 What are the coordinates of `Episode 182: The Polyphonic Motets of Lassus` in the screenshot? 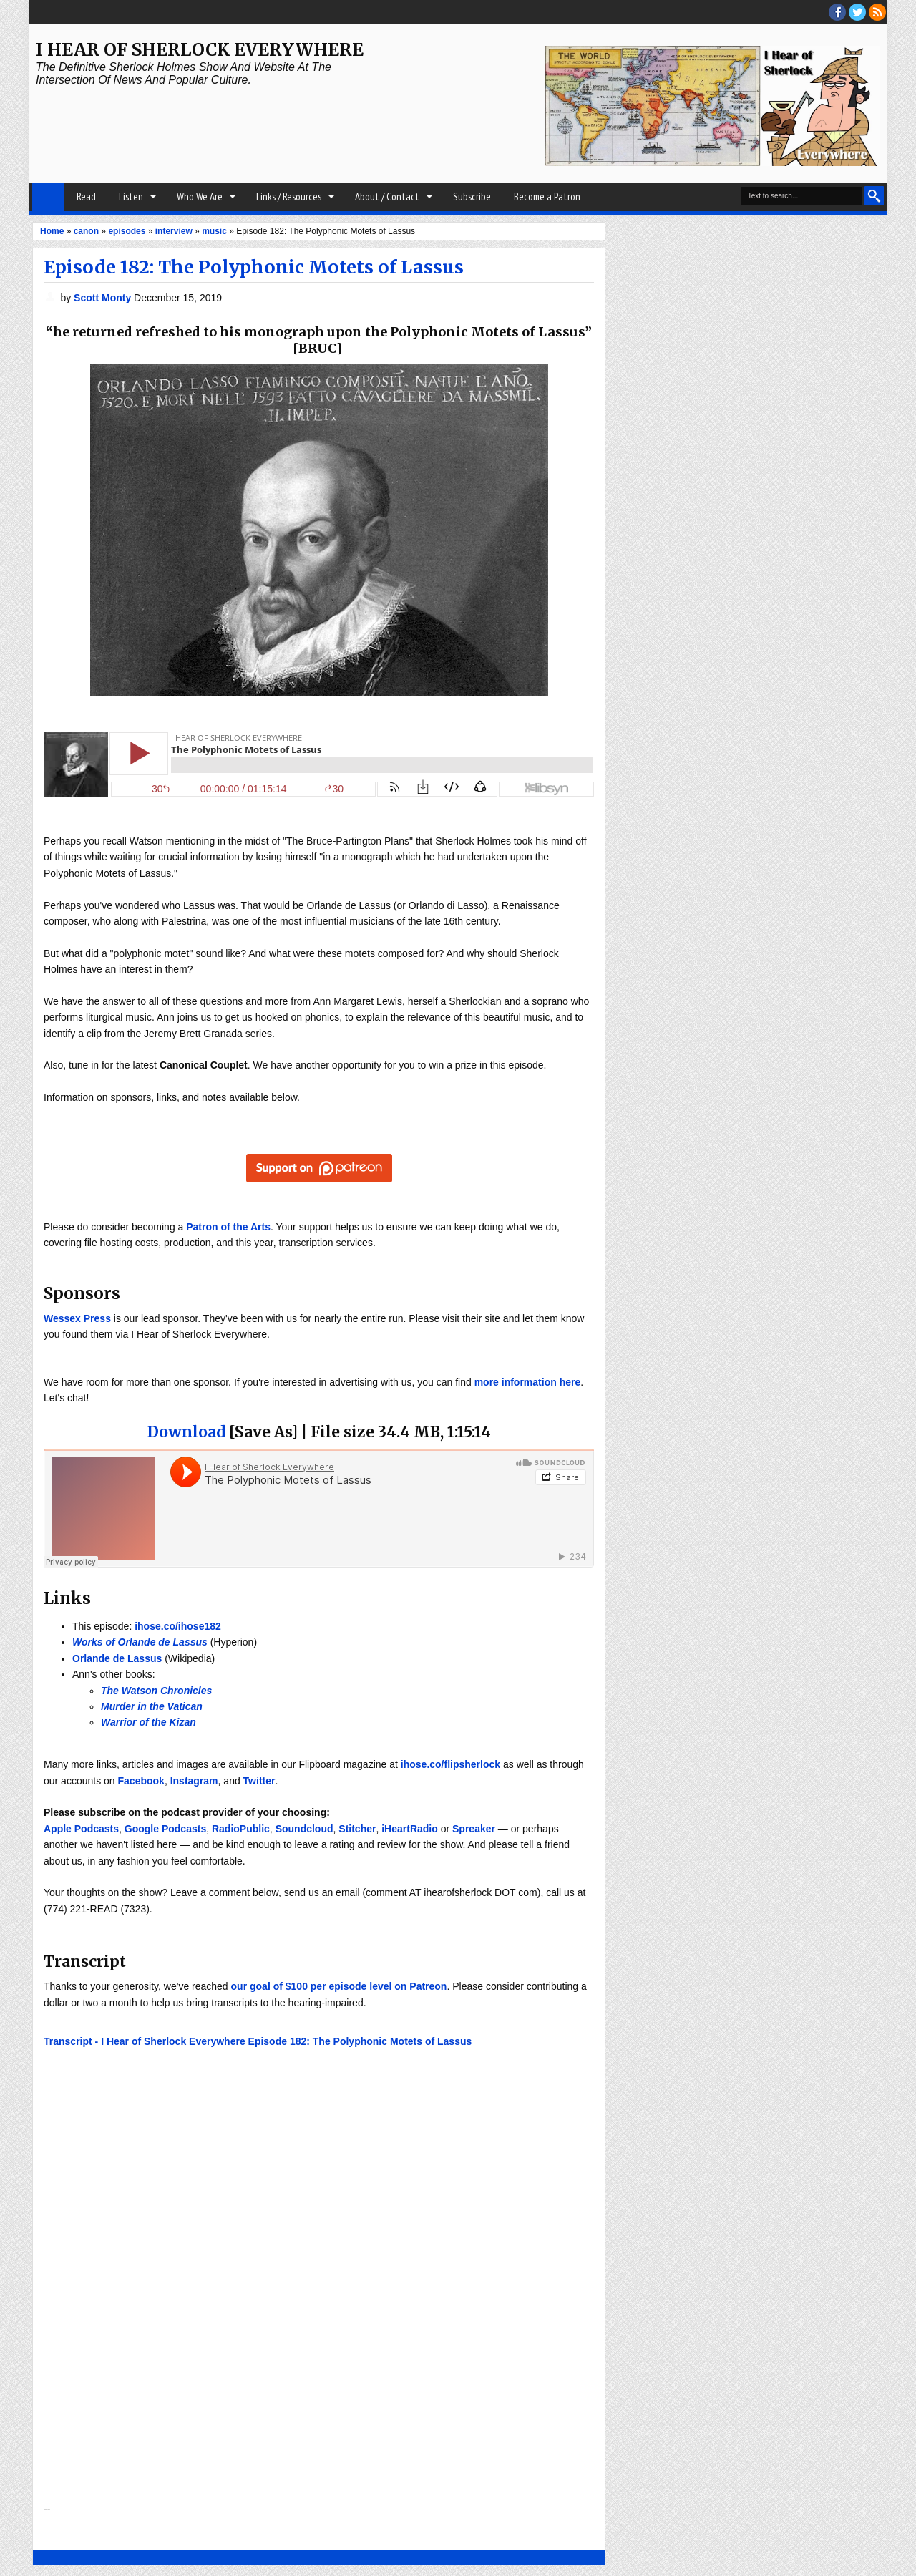 It's located at (254, 267).